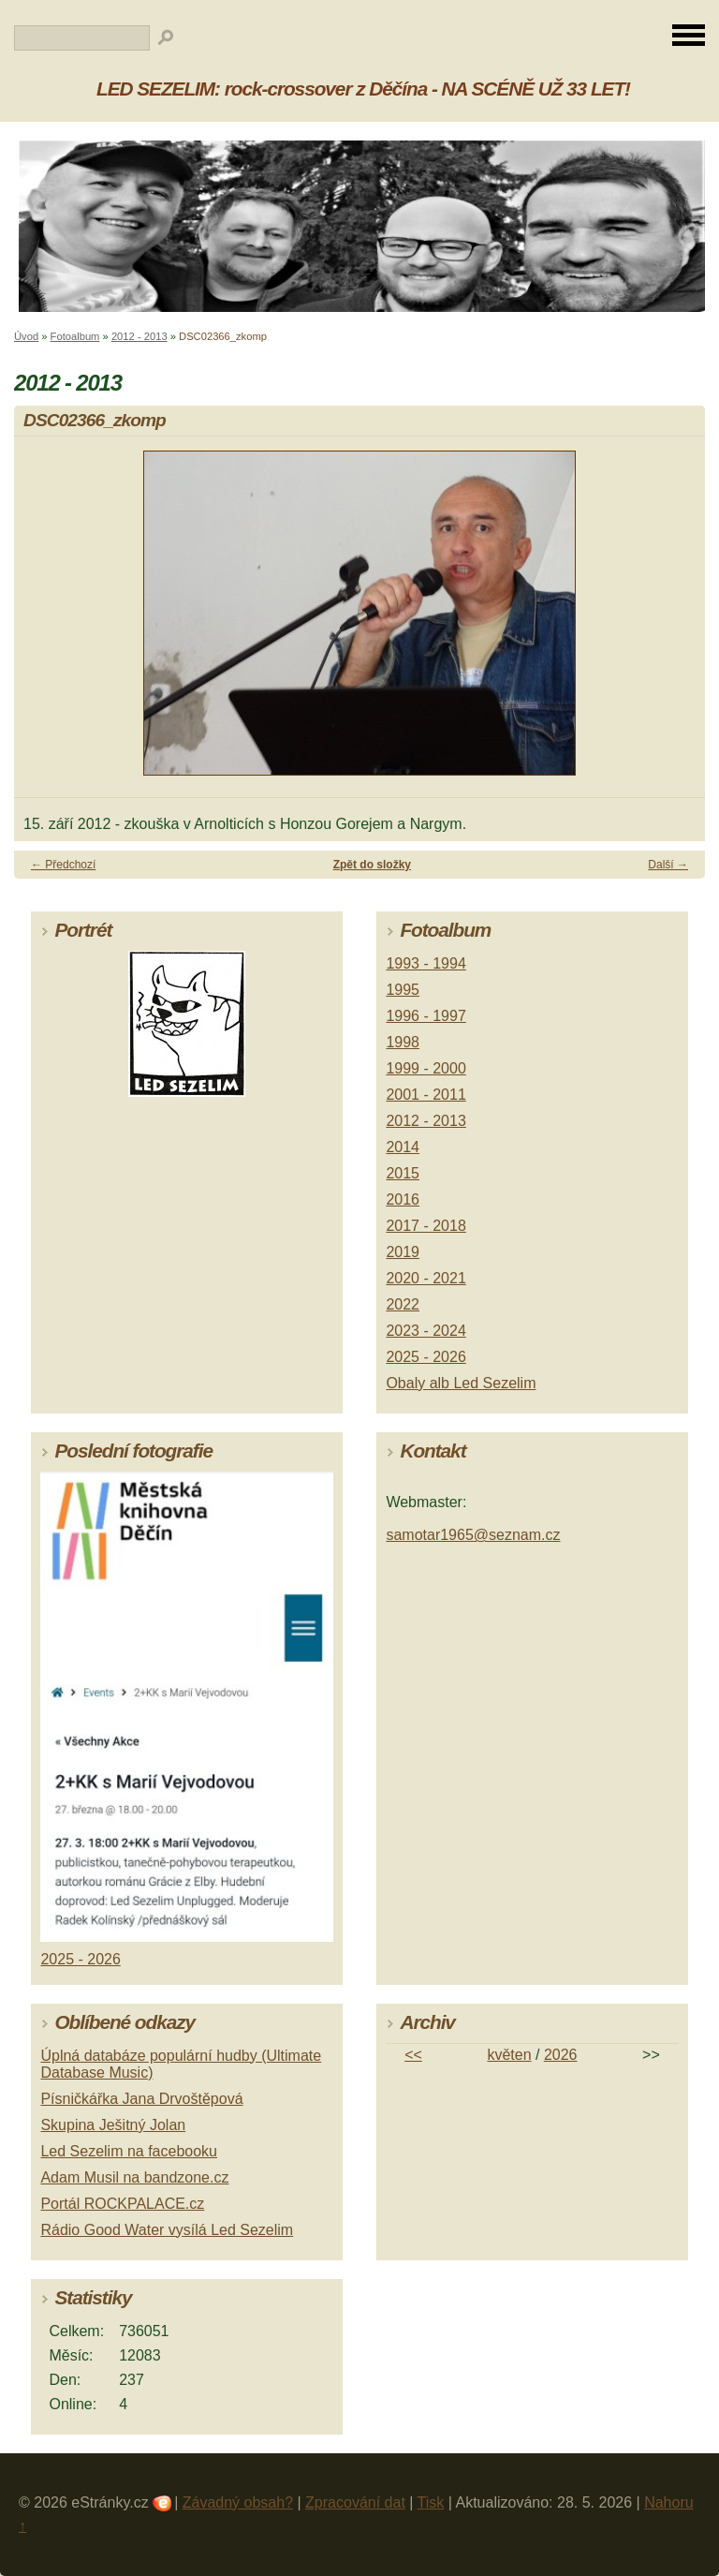 The height and width of the screenshot is (2576, 719). What do you see at coordinates (402, 1199) in the screenshot?
I see `2016` at bounding box center [402, 1199].